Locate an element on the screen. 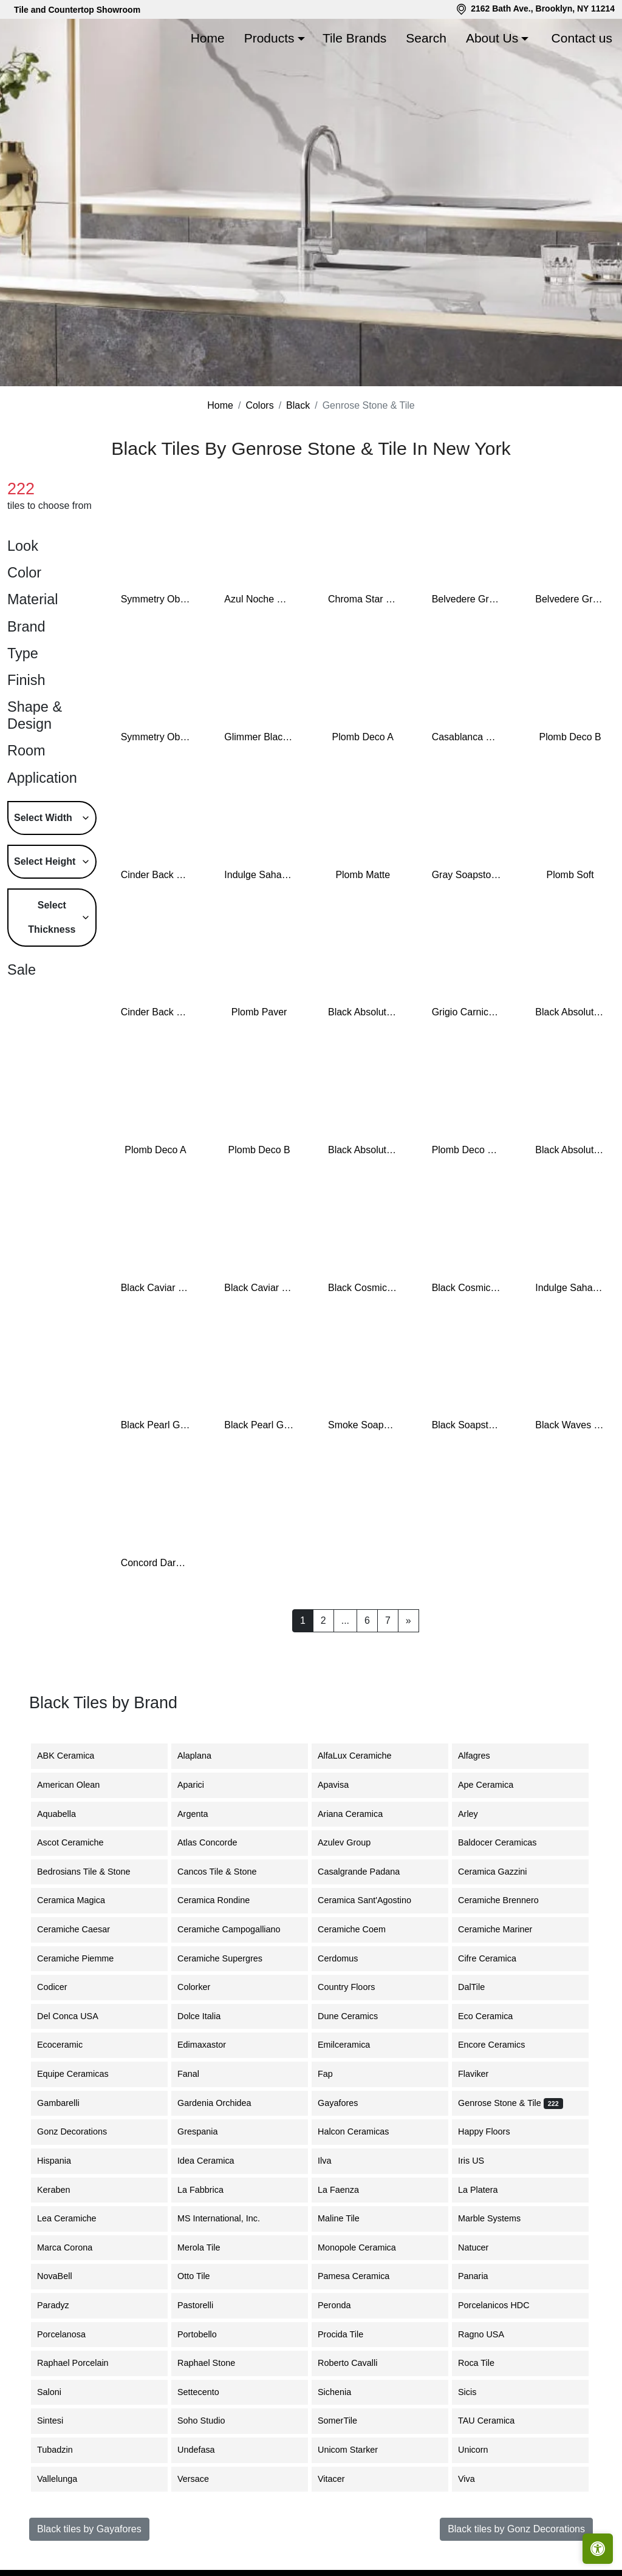 This screenshot has width=622, height=2576. La Platera is located at coordinates (485, 2247).